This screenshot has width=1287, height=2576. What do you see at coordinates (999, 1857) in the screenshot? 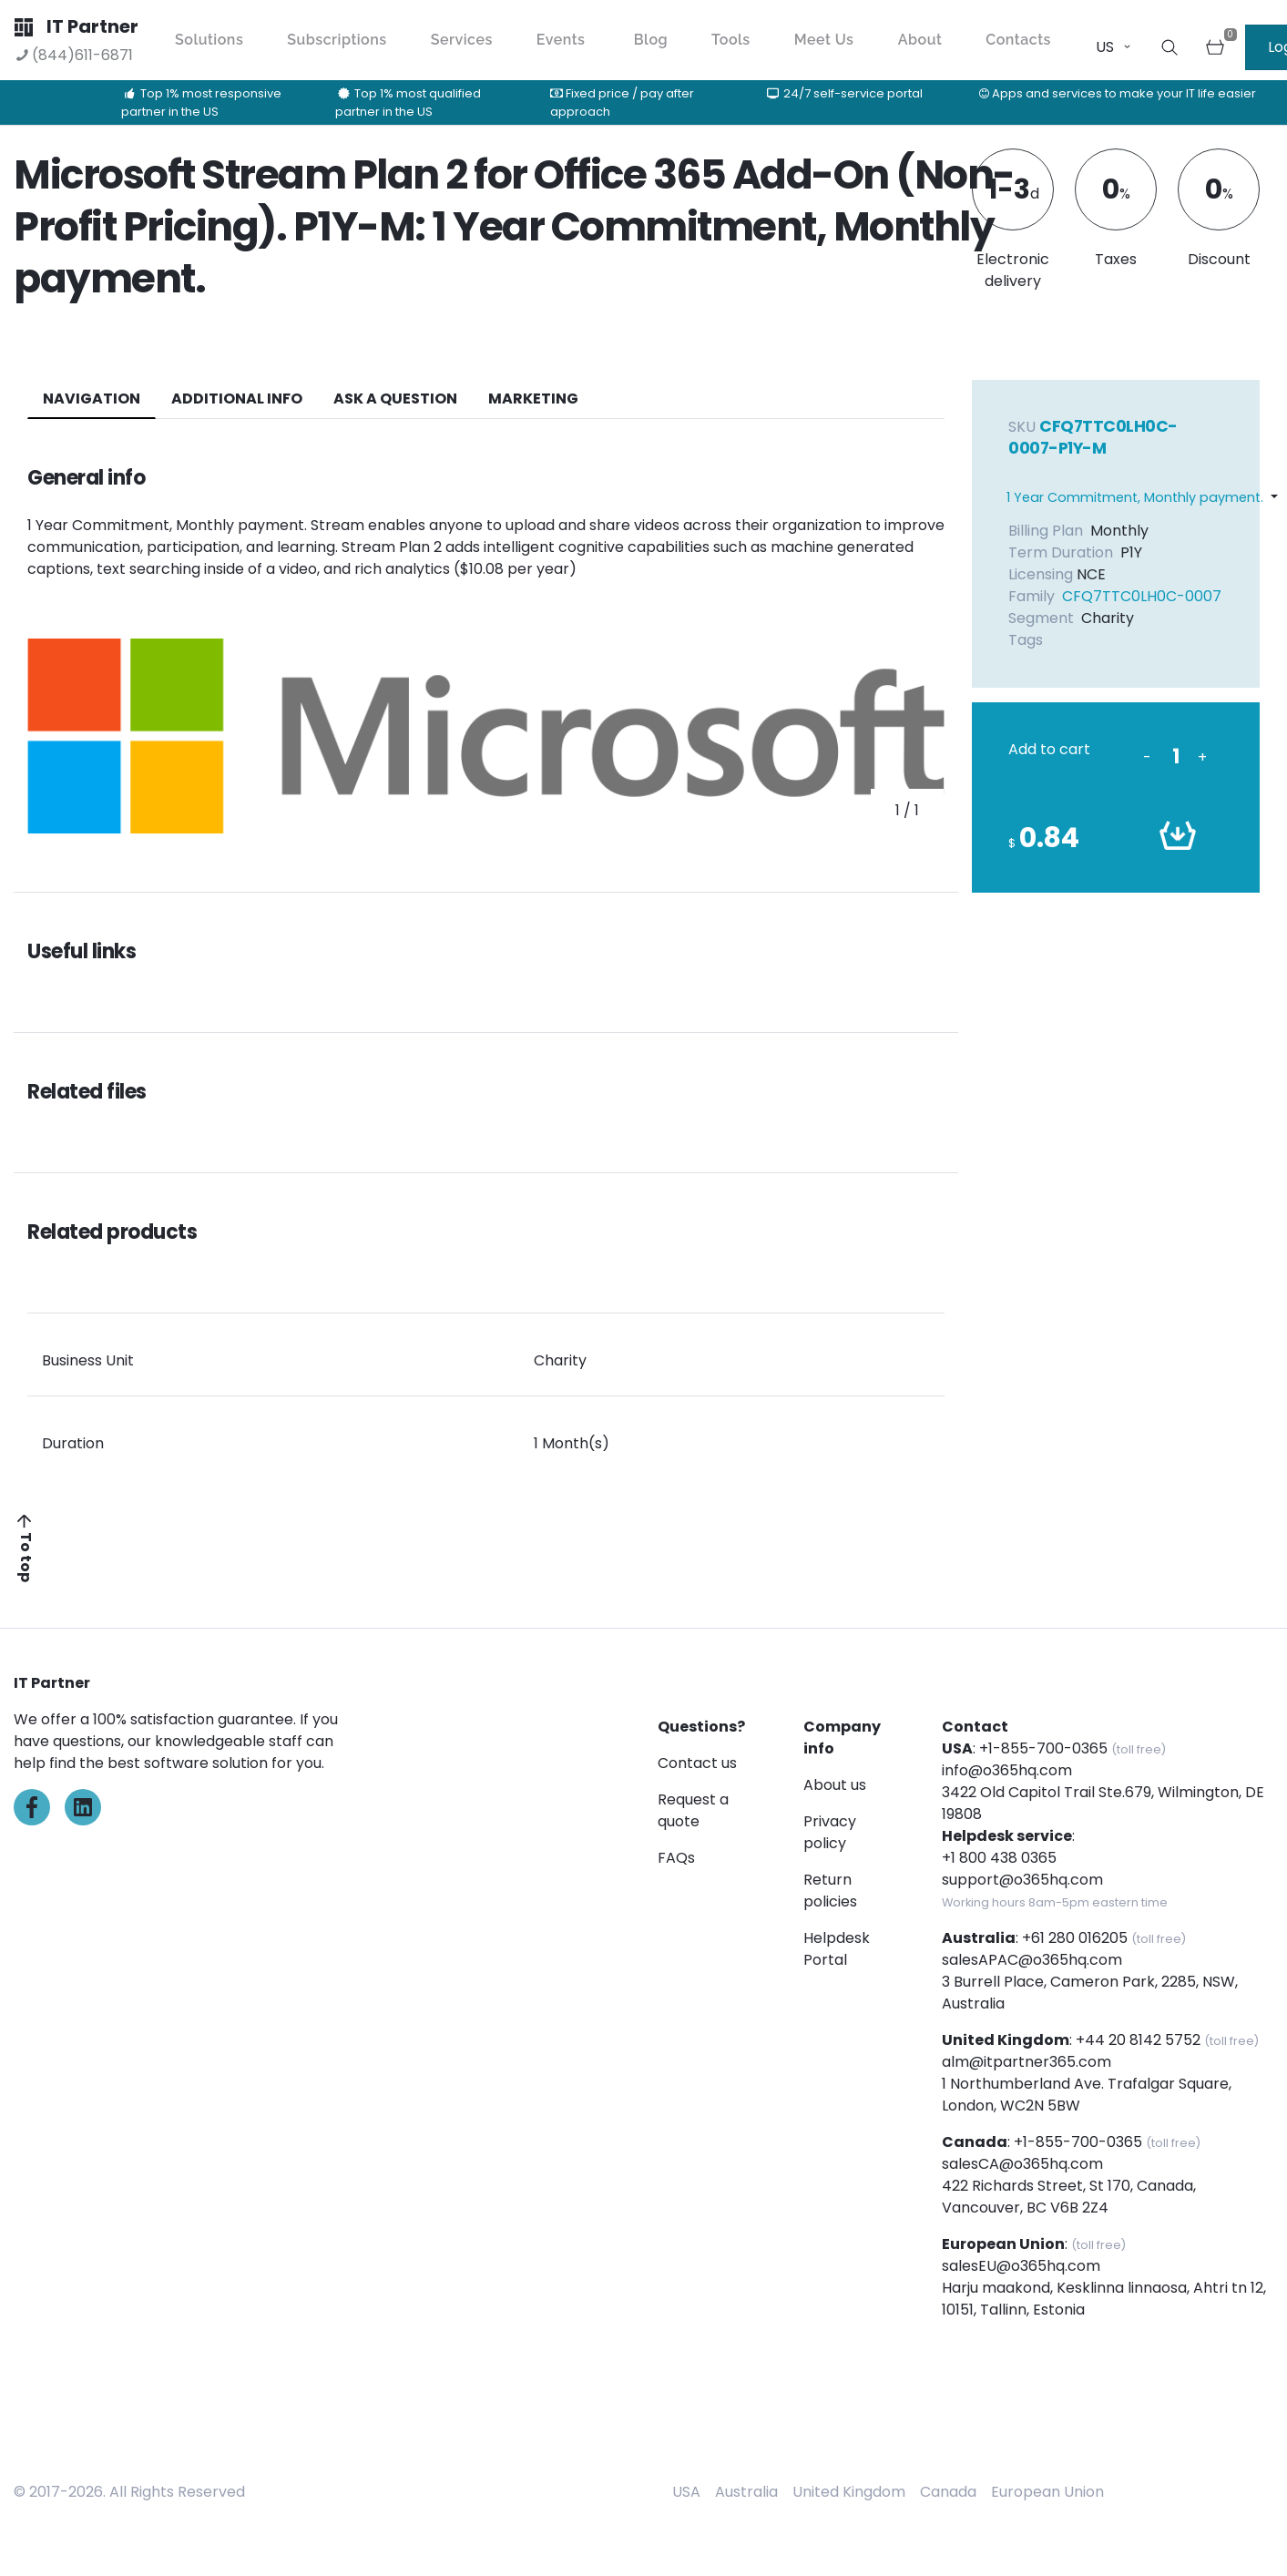
I see `+1 800 438 0365` at bounding box center [999, 1857].